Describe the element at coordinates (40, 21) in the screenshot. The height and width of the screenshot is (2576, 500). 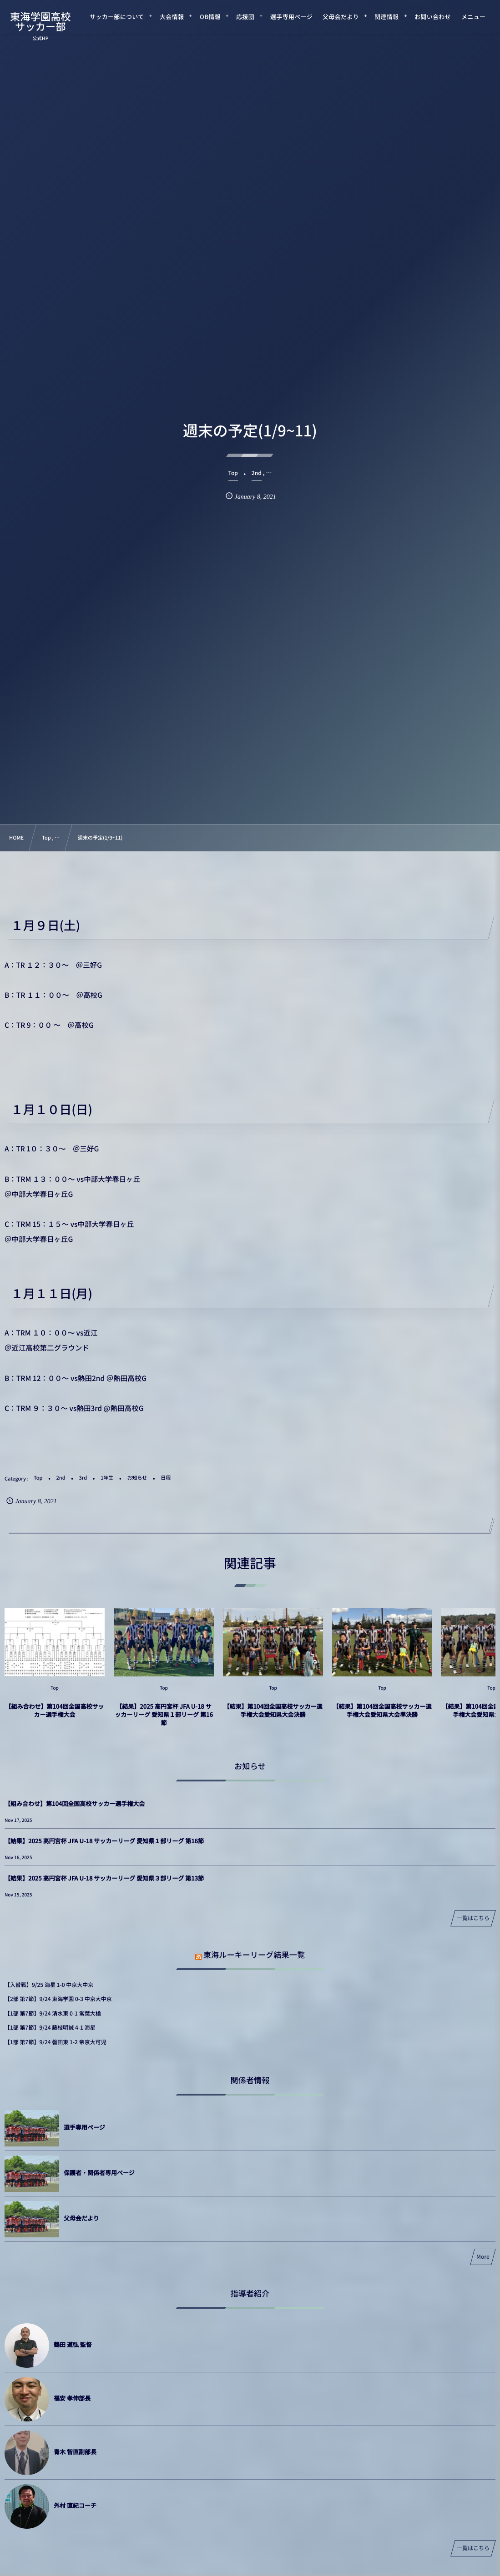
I see `東海学園高校サッカー部` at that location.